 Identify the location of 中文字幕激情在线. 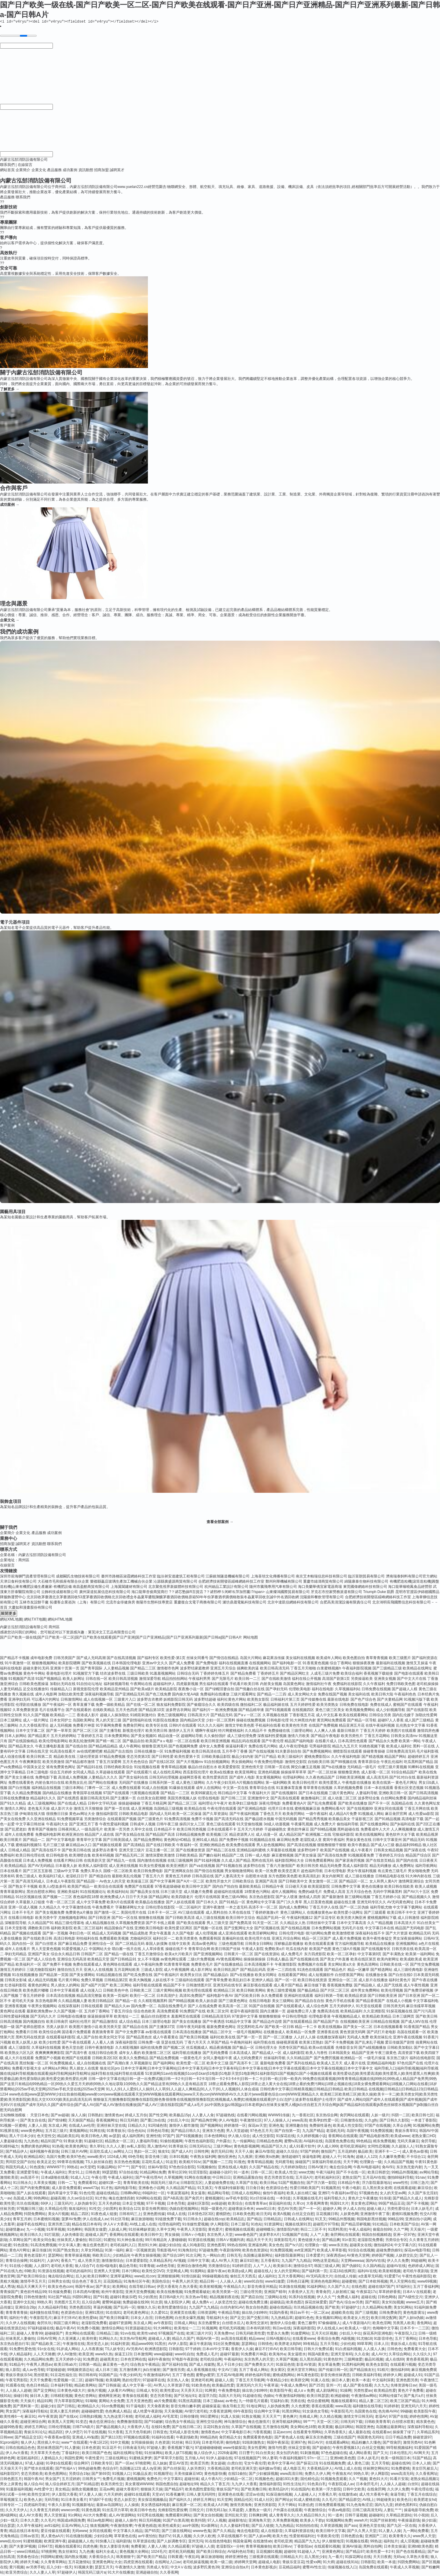
(76, 1908).